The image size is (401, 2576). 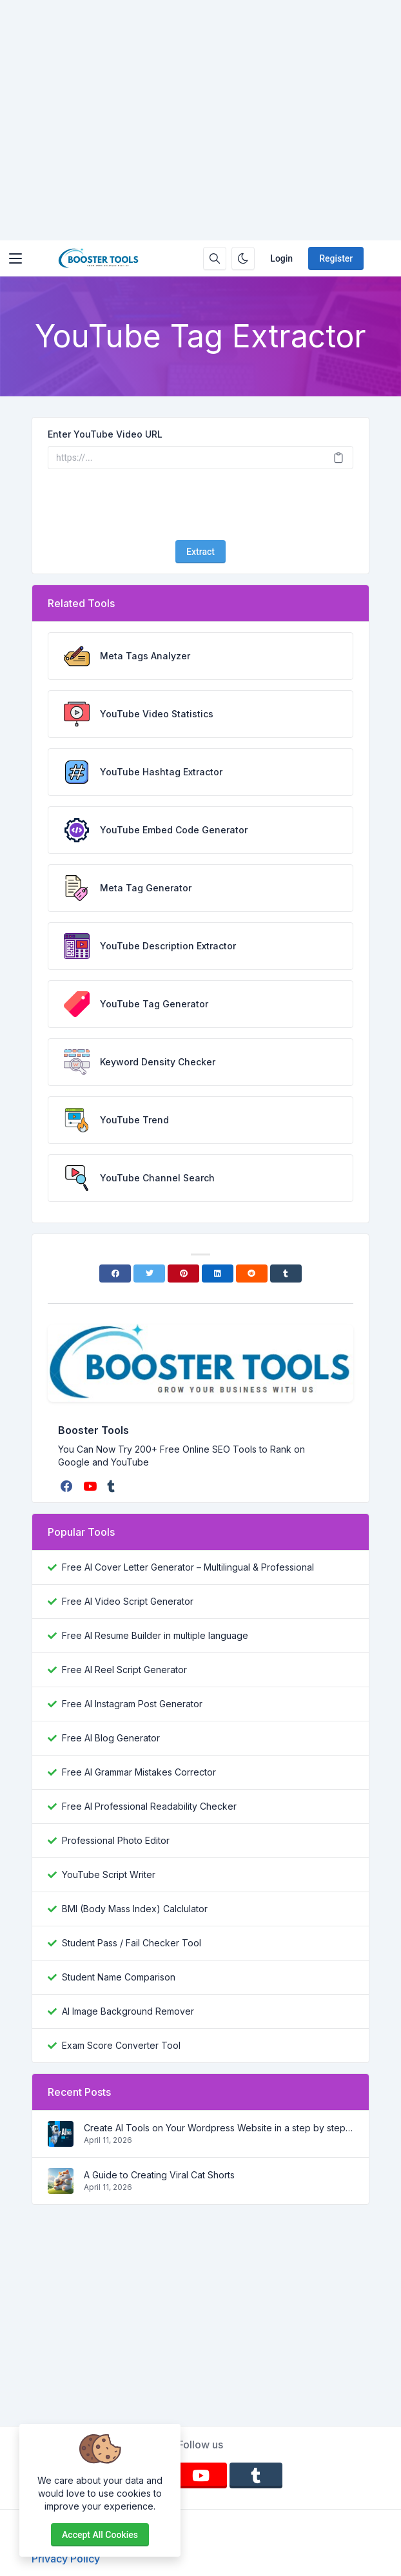 I want to click on [Advertisement], so click(x=200, y=120).